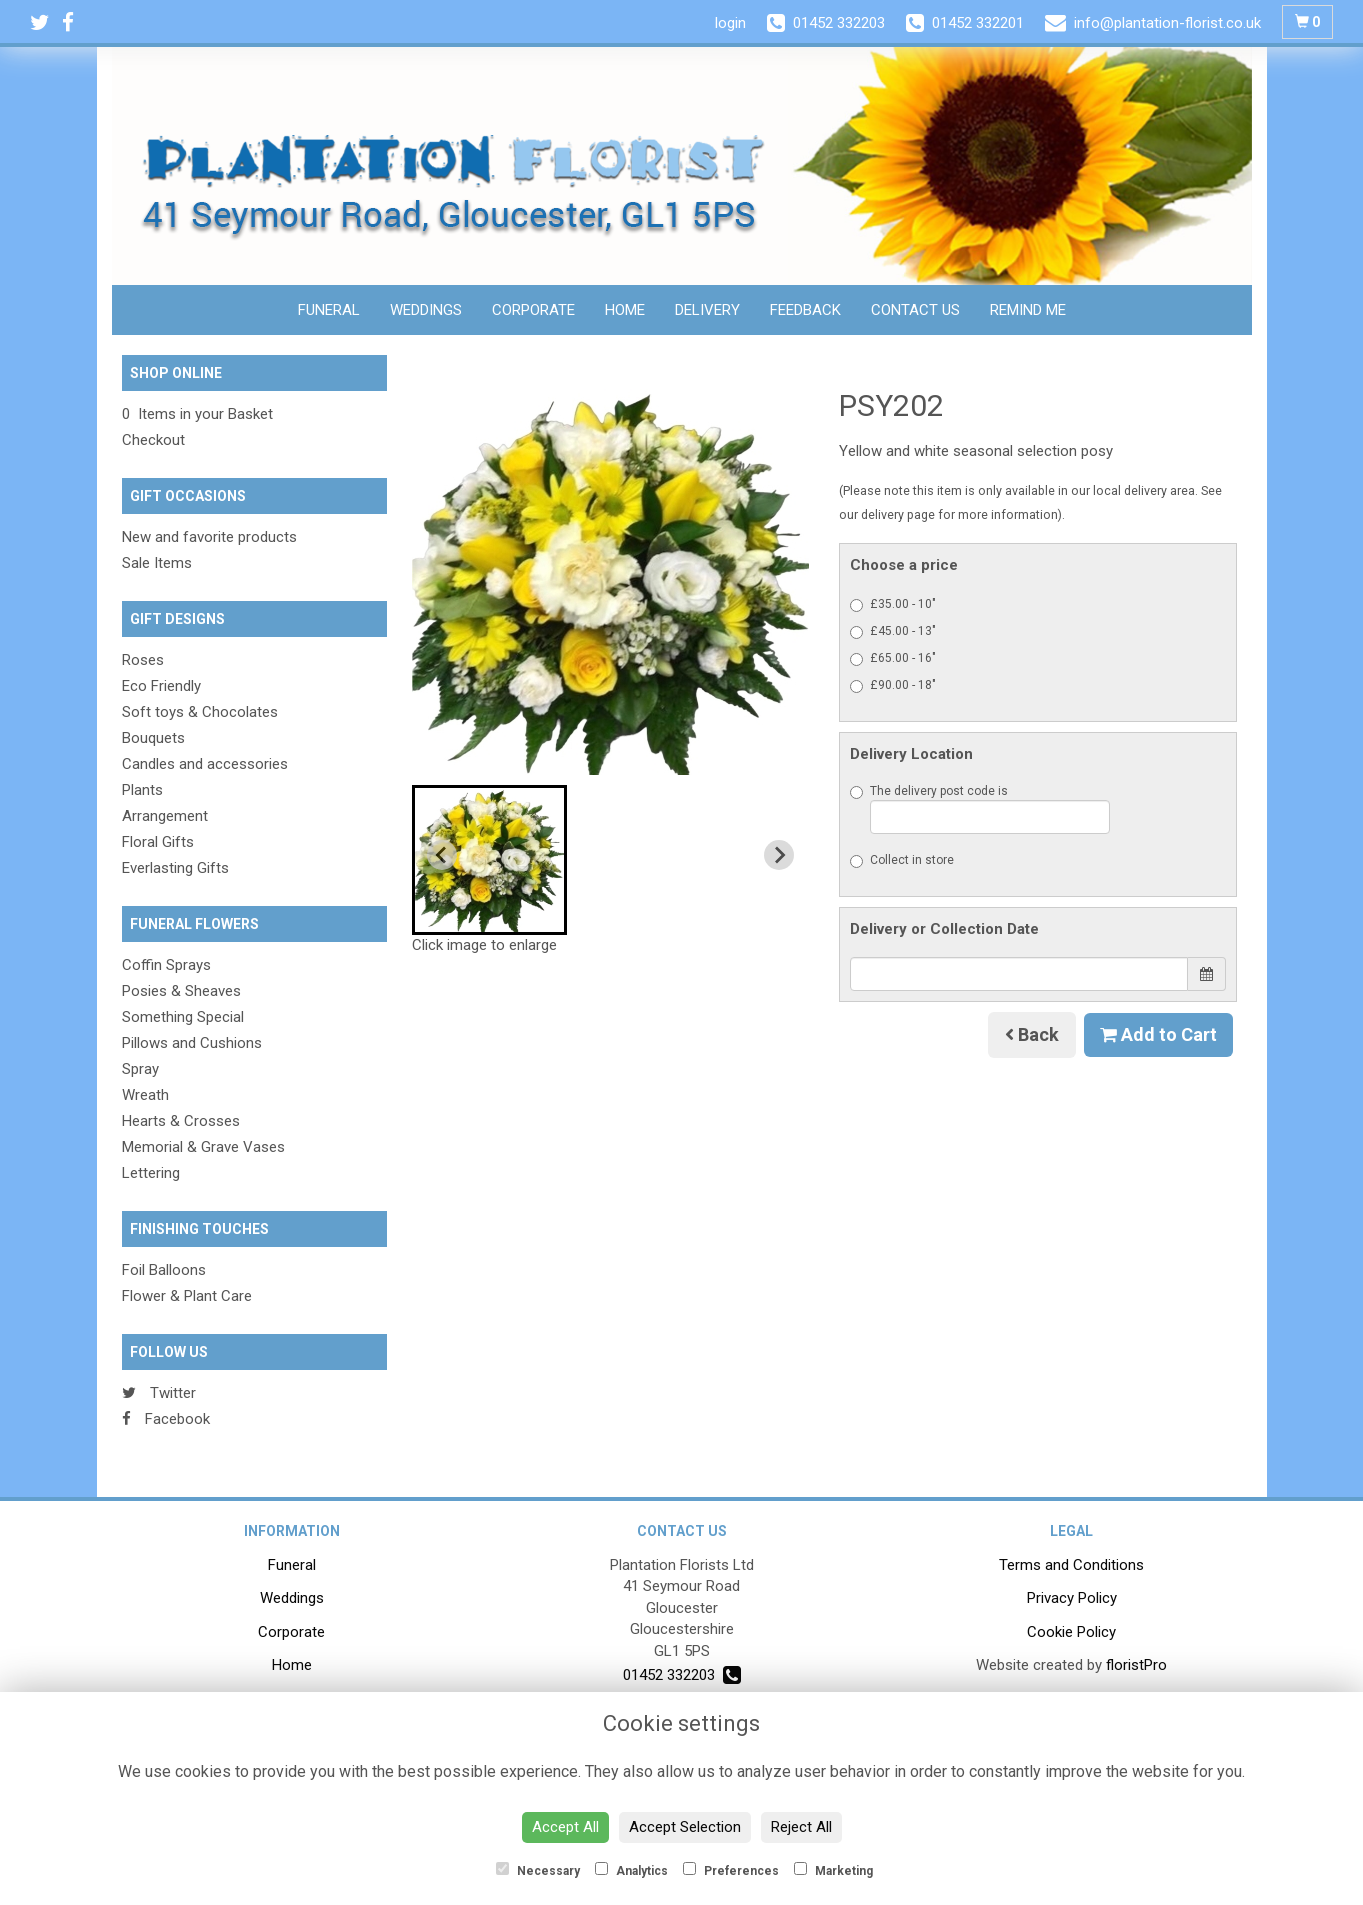 The width and height of the screenshot is (1363, 1905). I want to click on Remind Me, so click(1028, 310).